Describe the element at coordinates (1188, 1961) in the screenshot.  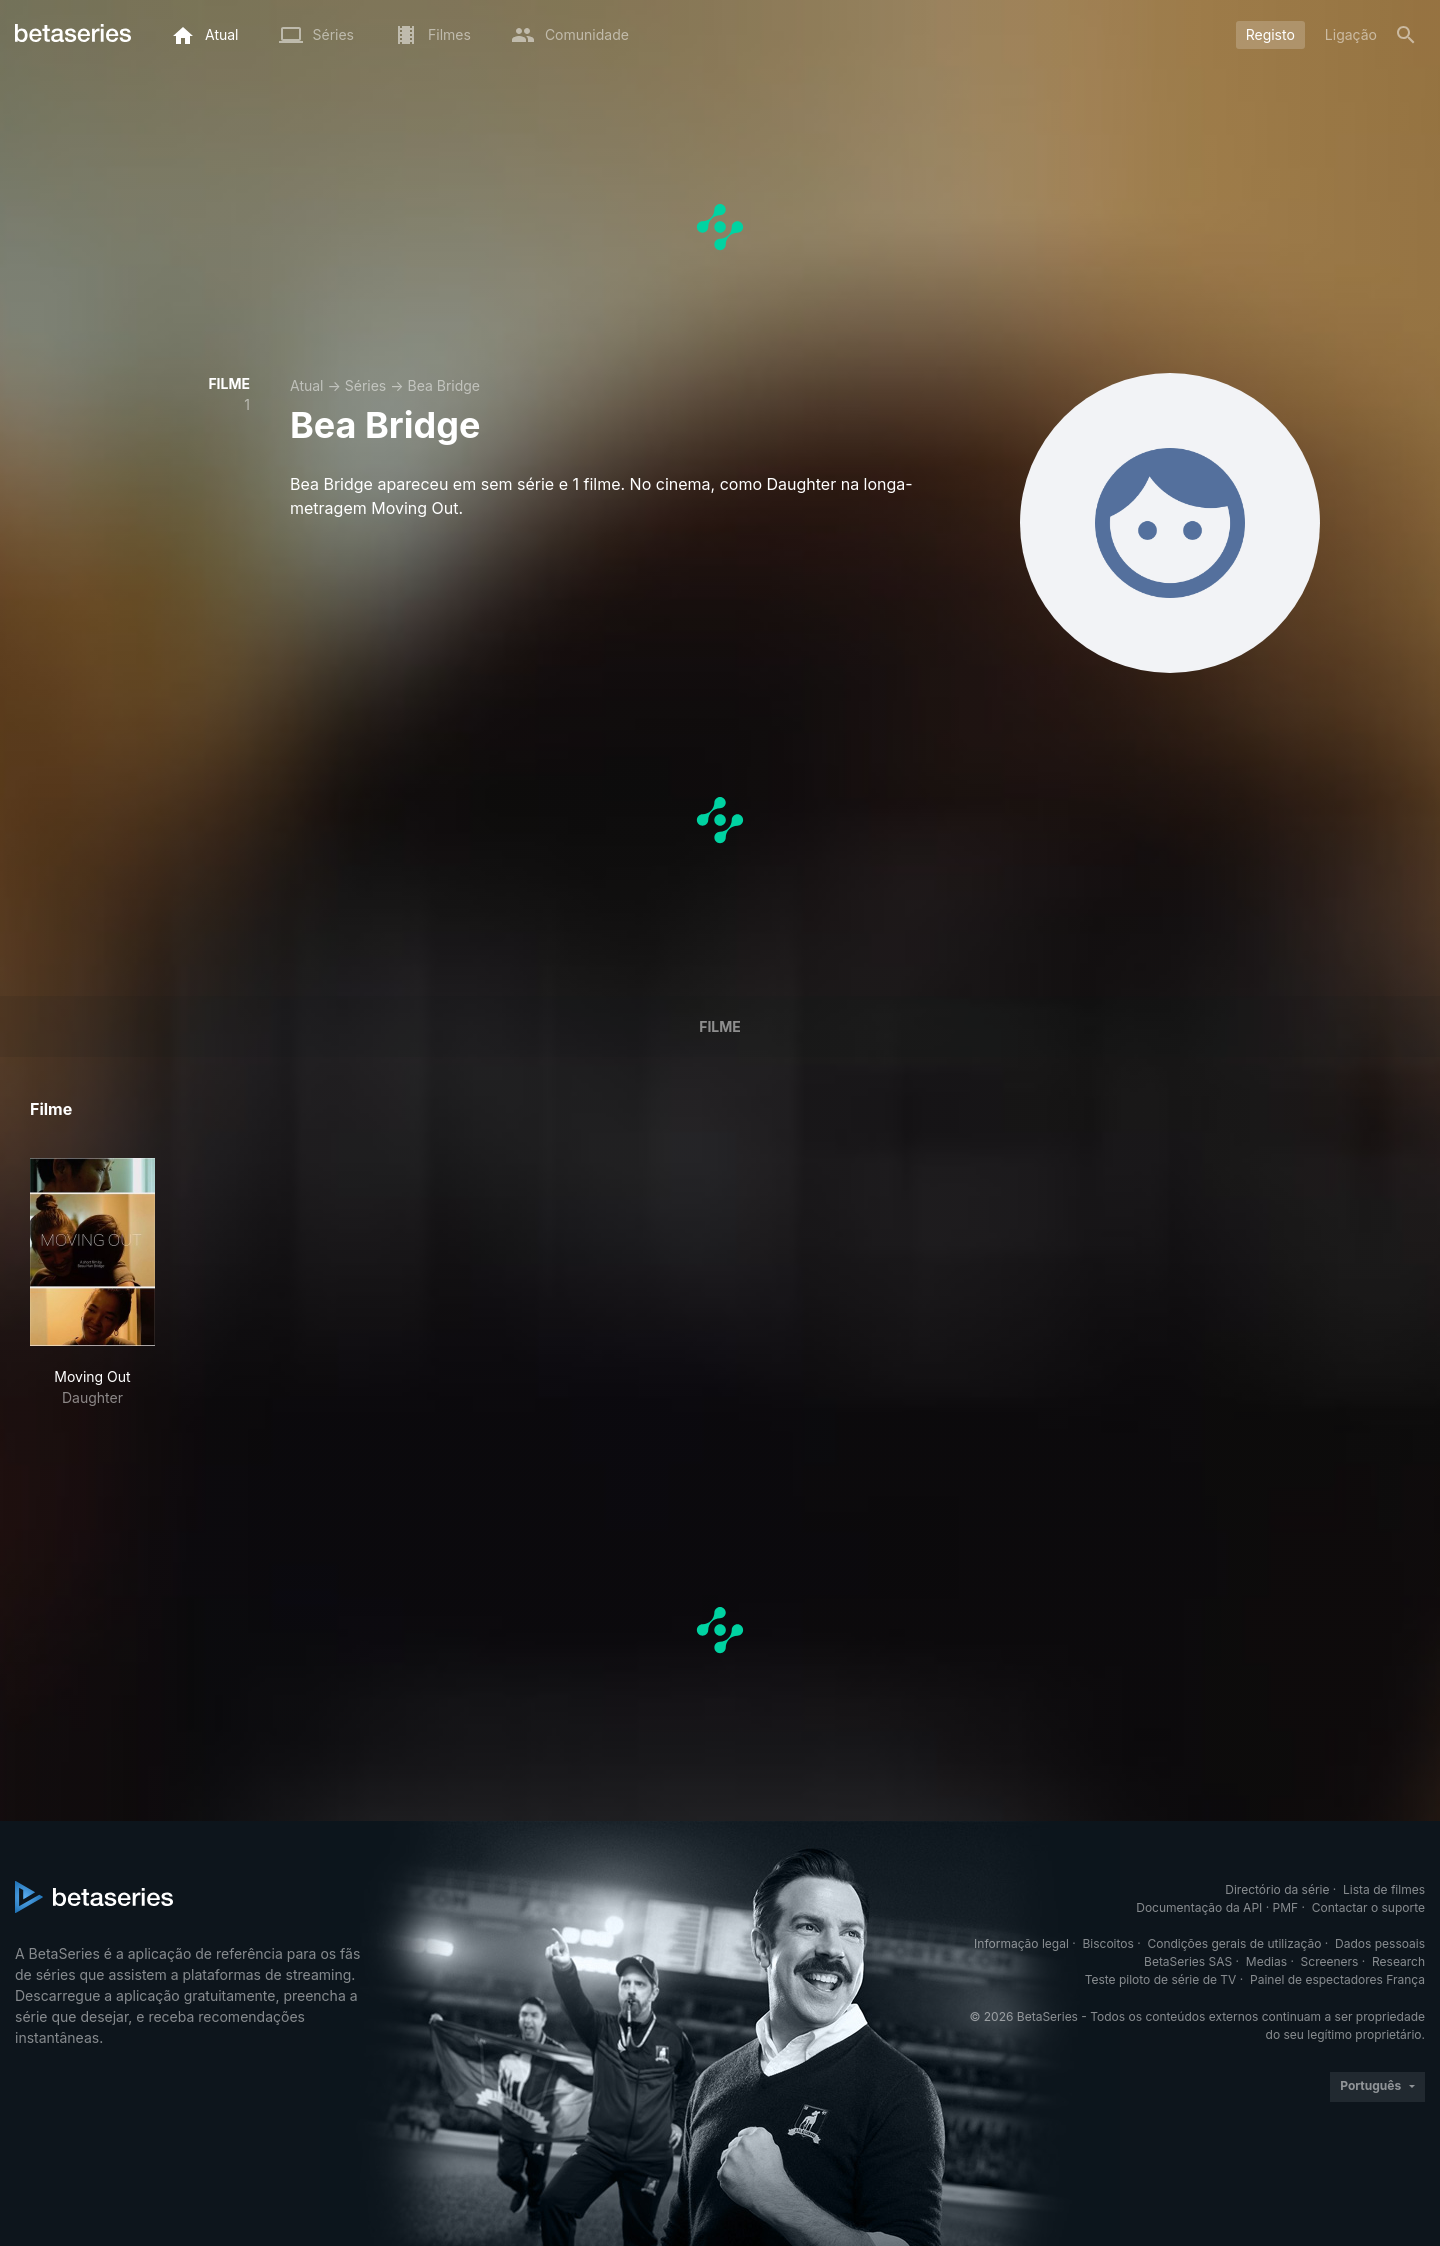
I see `BetaSeries SAS` at that location.